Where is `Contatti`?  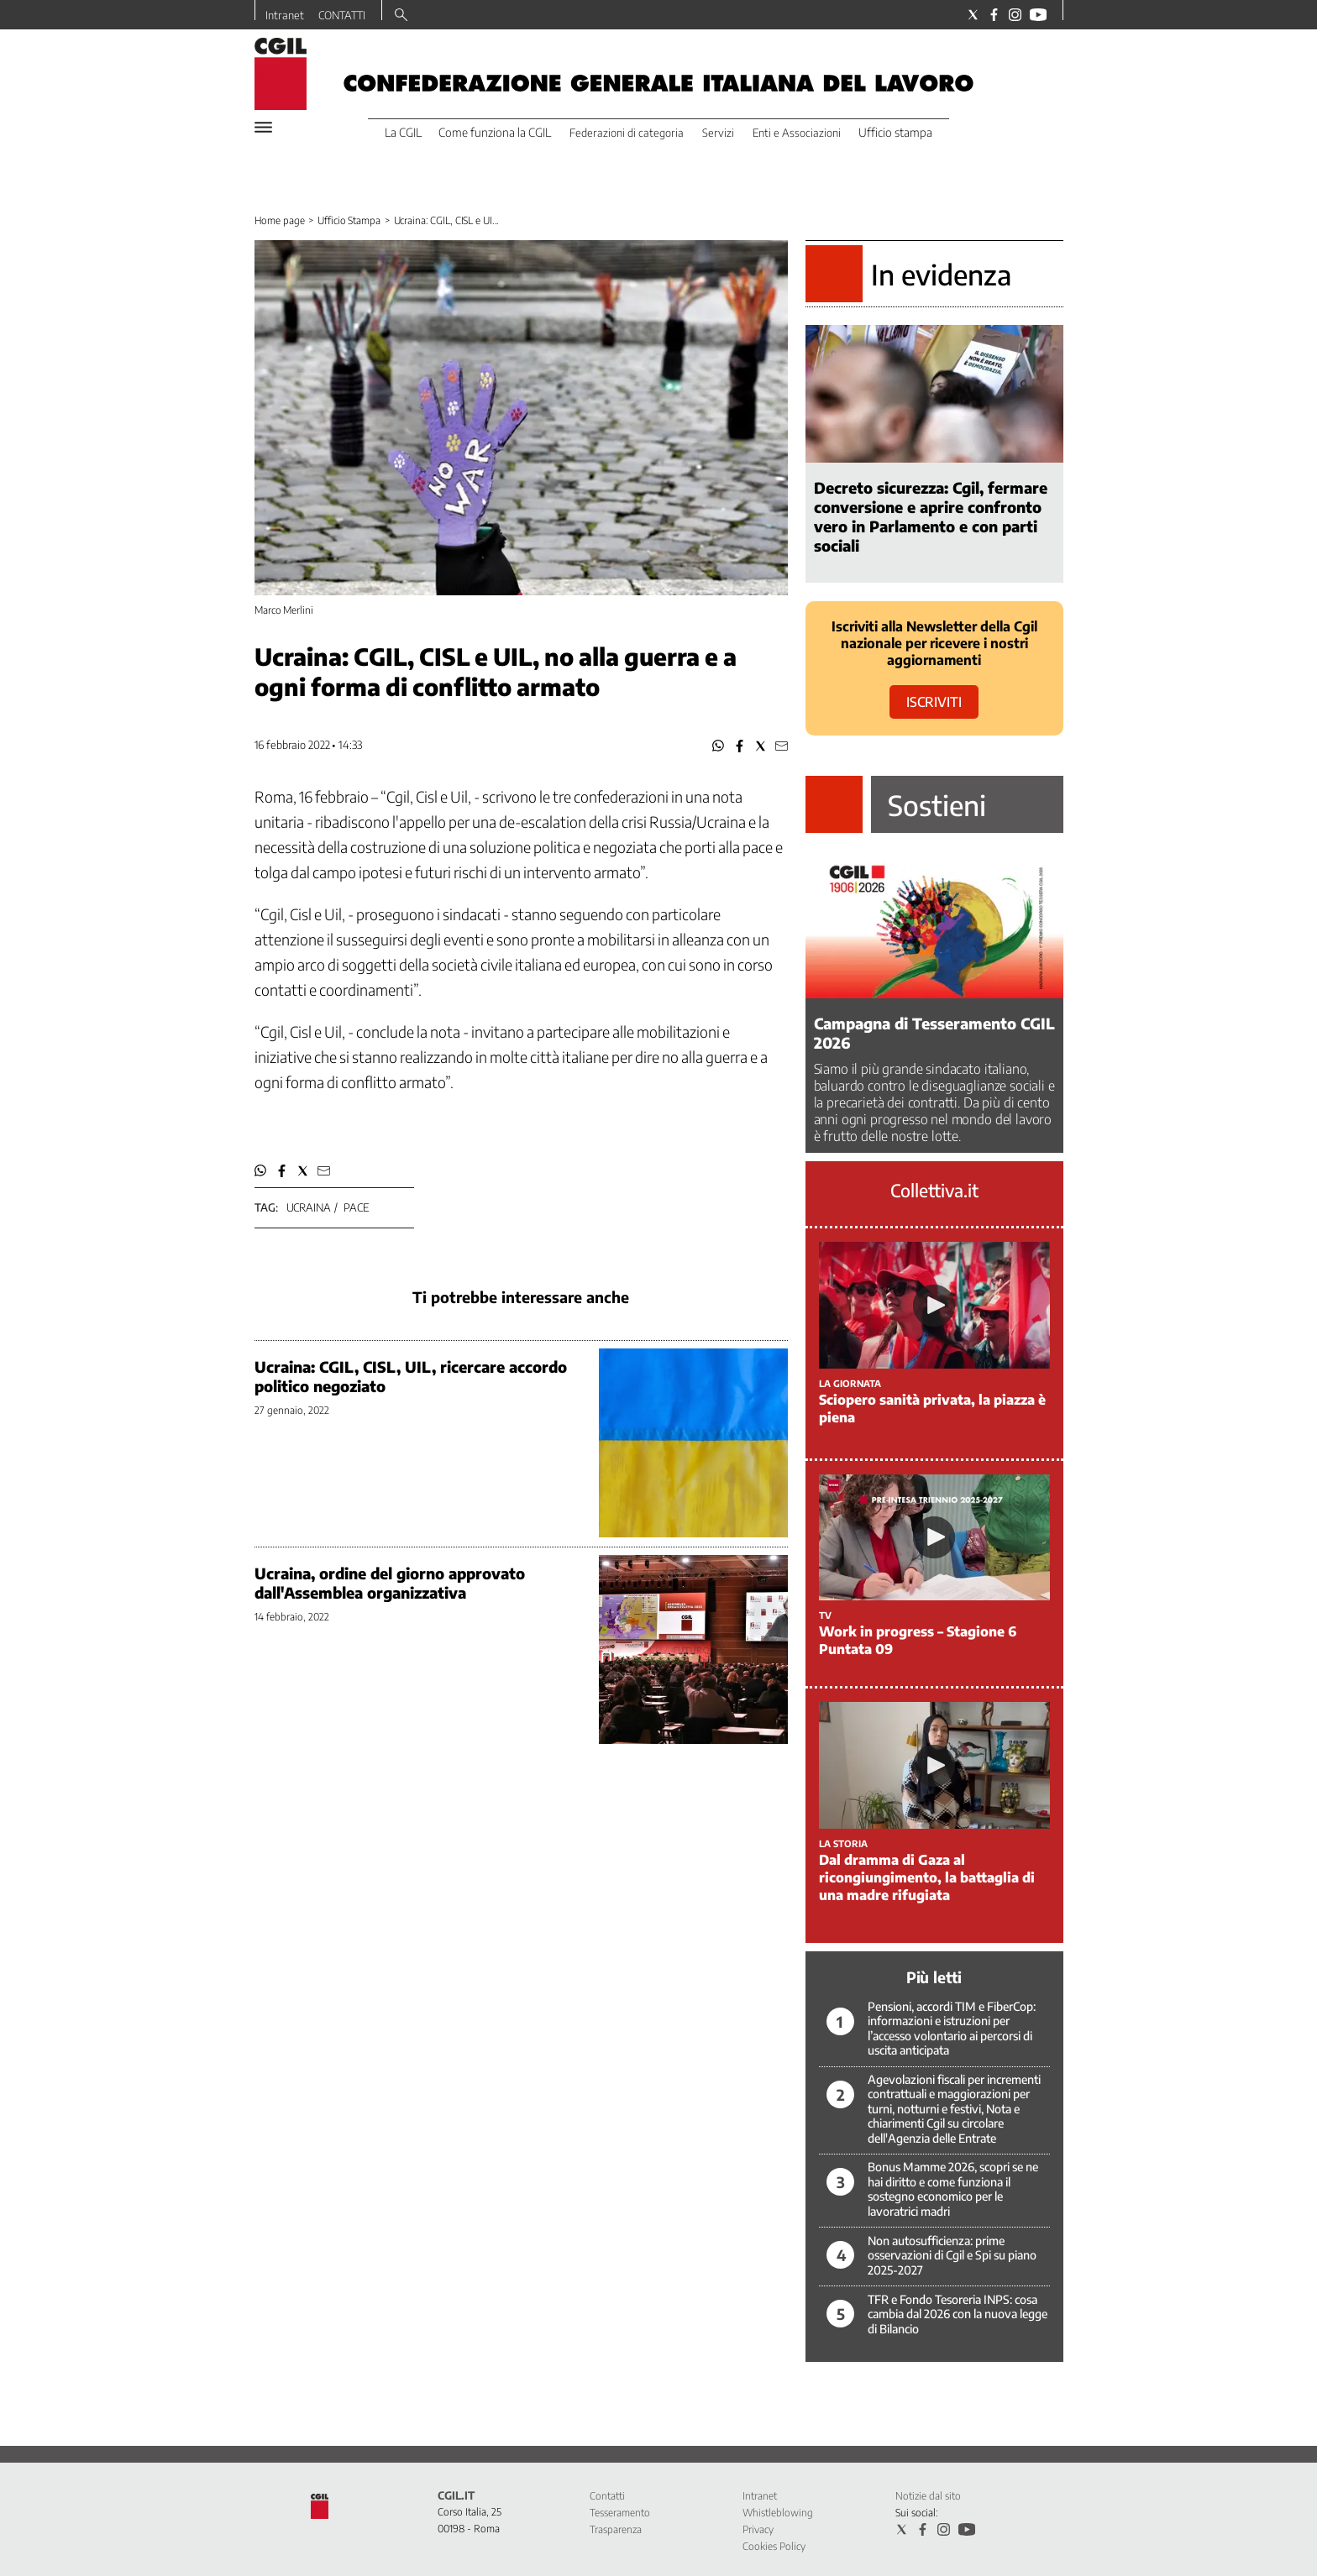 Contatti is located at coordinates (607, 2496).